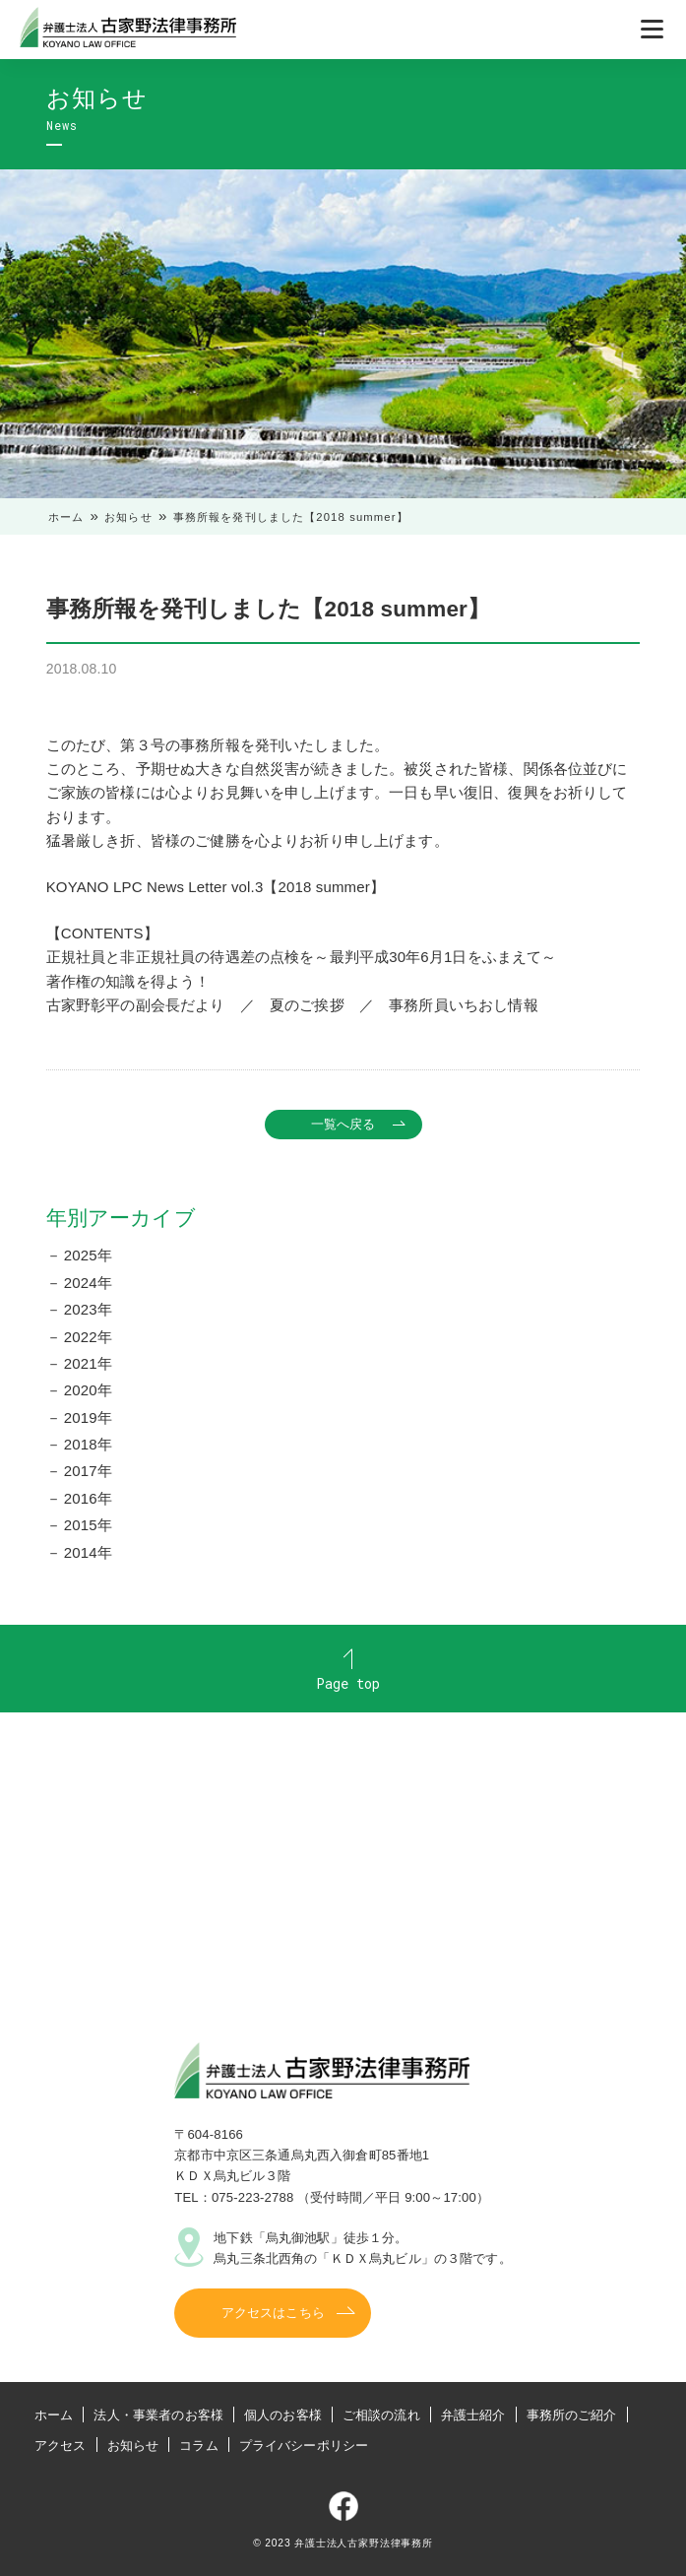  What do you see at coordinates (88, 1470) in the screenshot?
I see `2017年` at bounding box center [88, 1470].